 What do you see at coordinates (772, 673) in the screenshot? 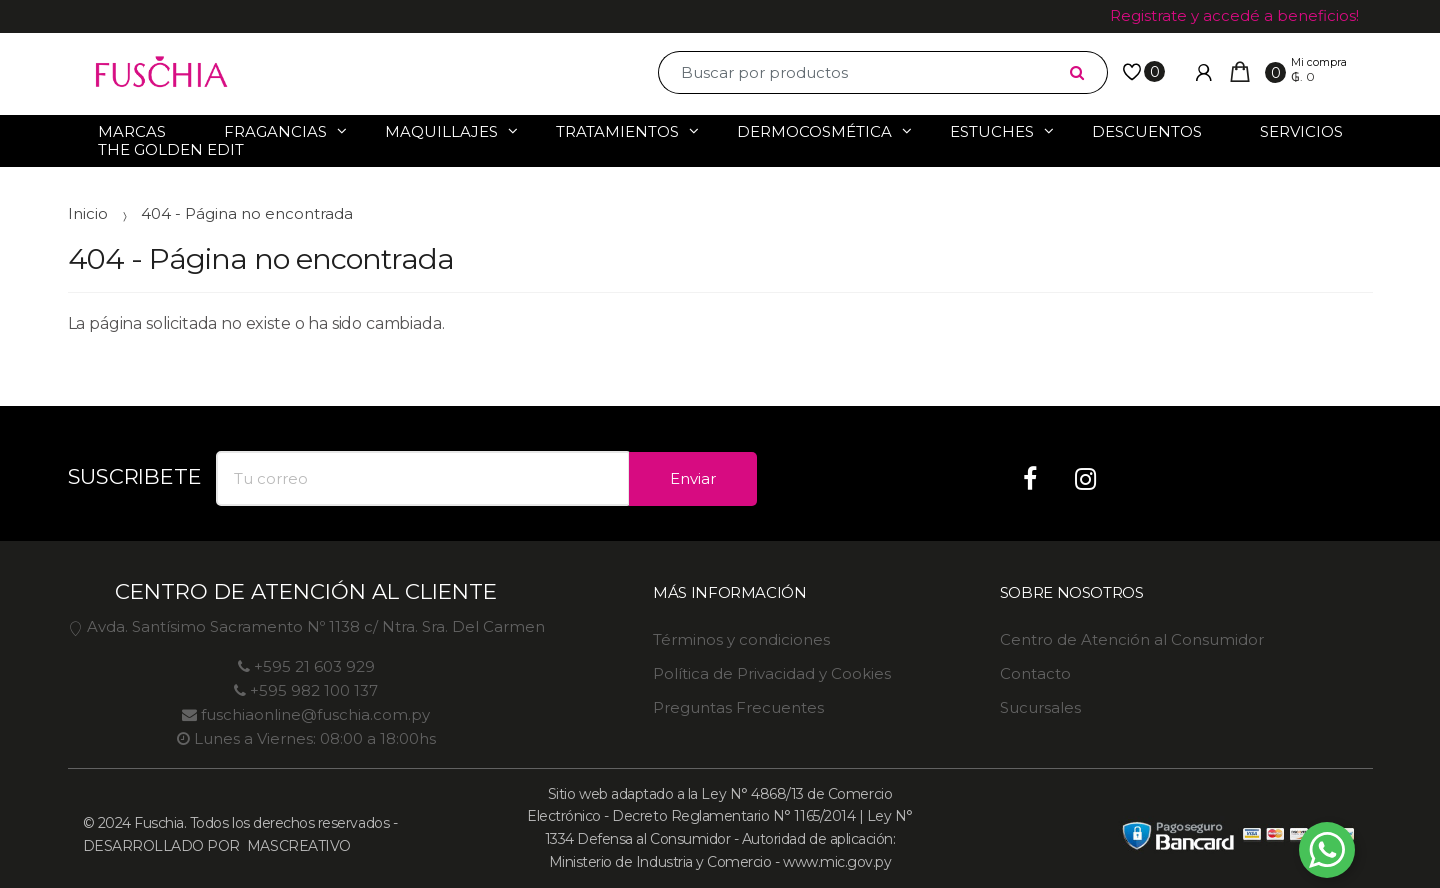
I see `Política de Privacidad y Cookies` at bounding box center [772, 673].